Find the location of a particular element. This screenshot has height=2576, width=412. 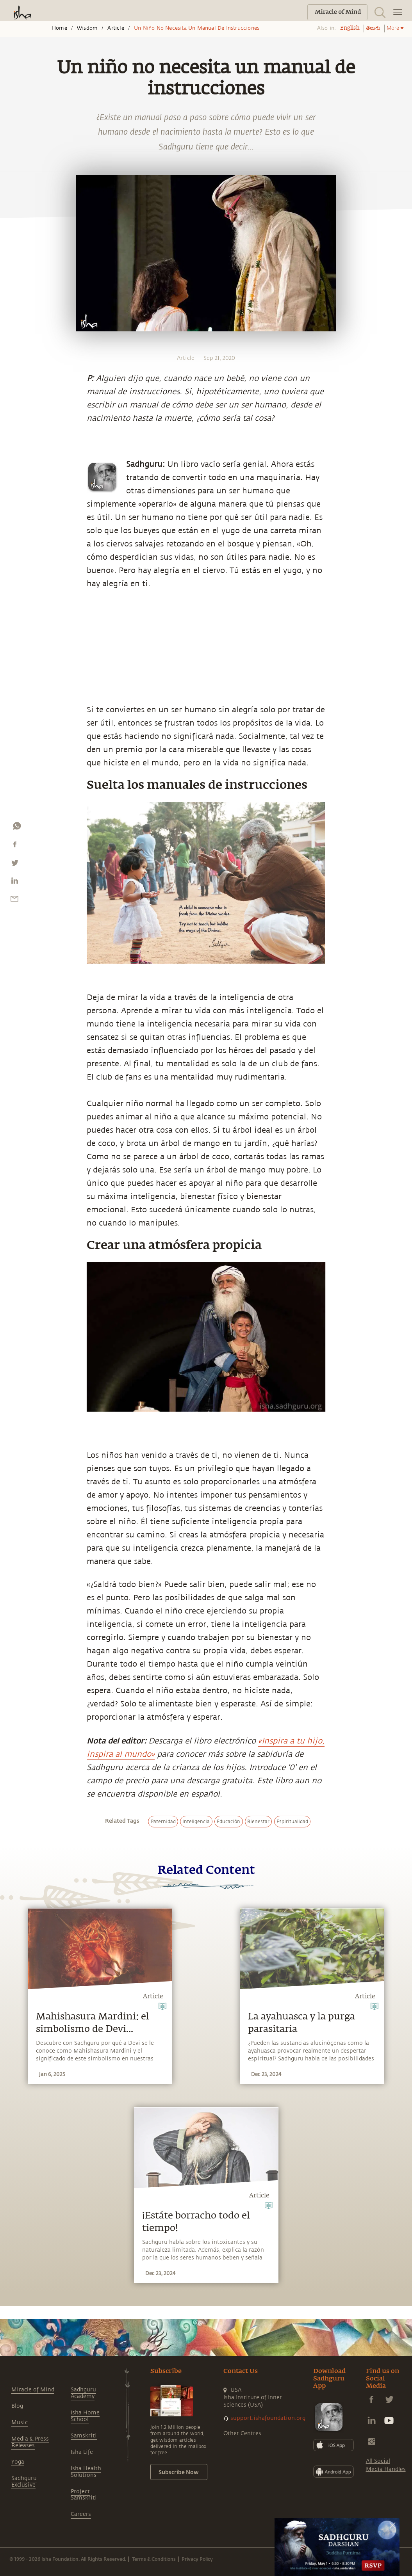

[facebook] is located at coordinates (15, 846).